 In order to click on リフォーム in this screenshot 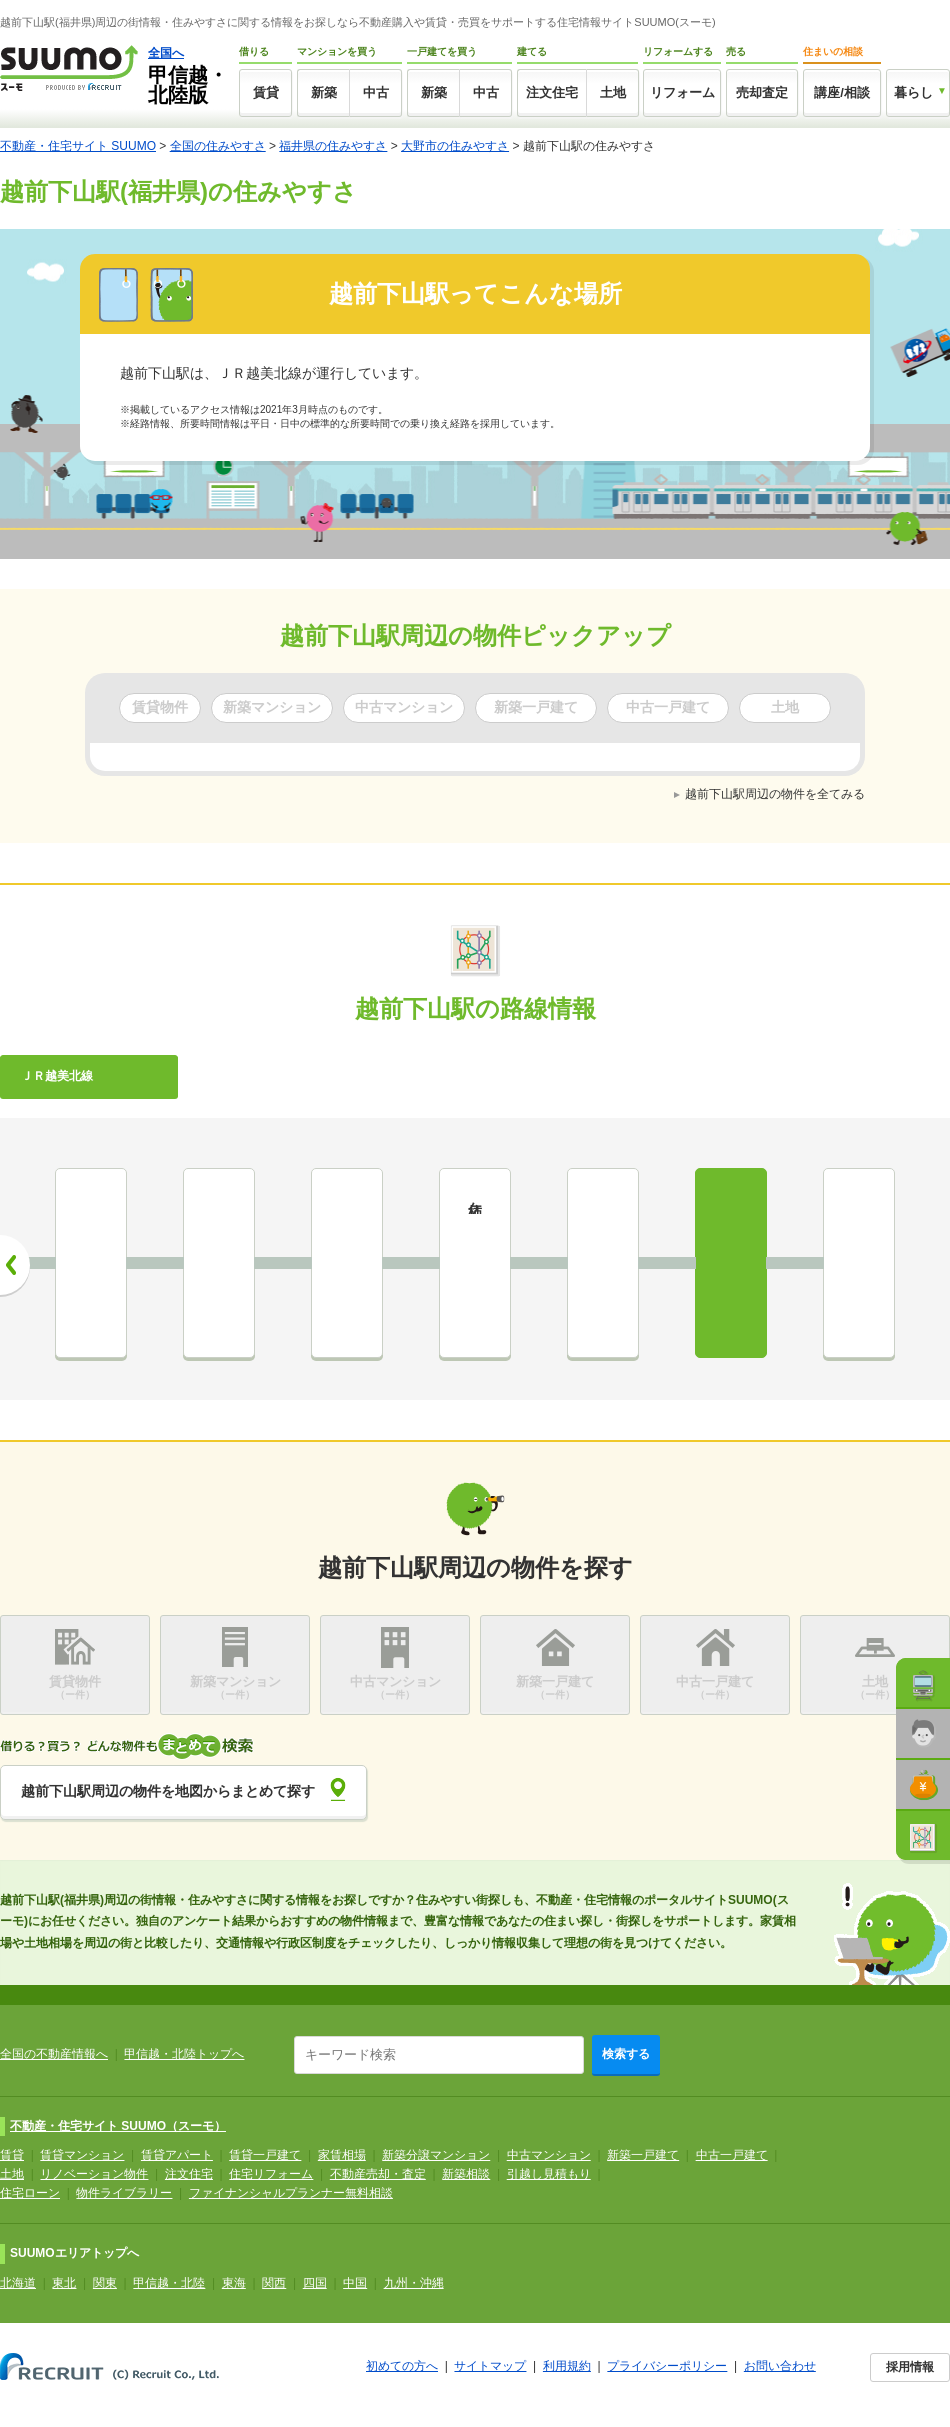, I will do `click(682, 92)`.